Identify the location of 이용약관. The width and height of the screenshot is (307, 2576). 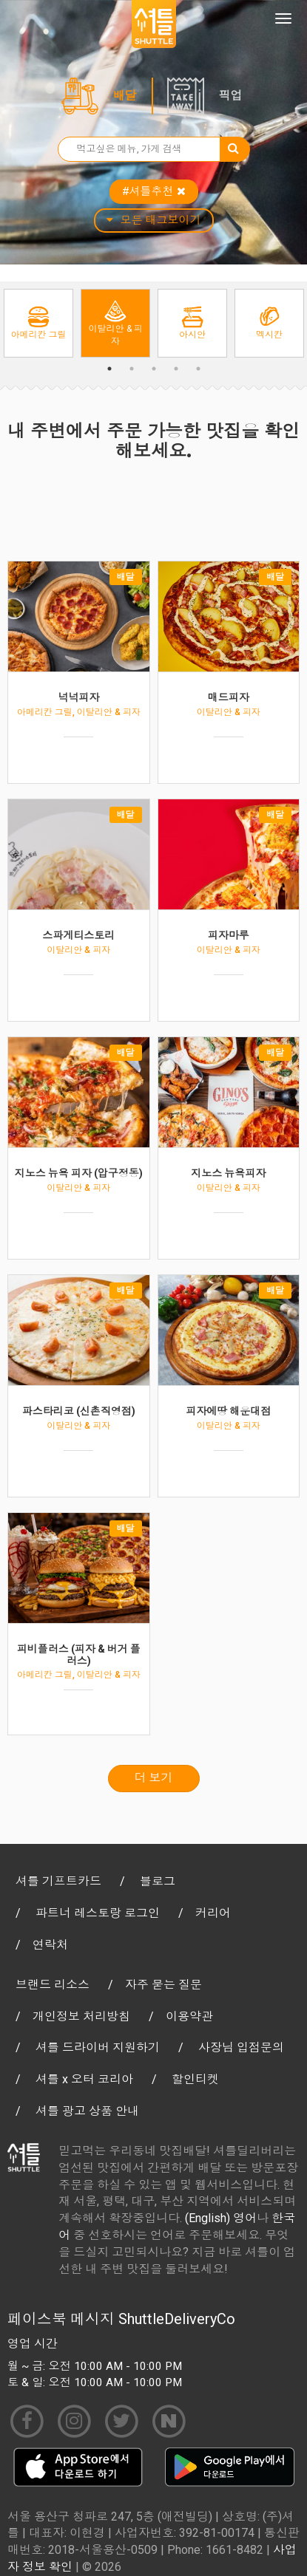
(189, 2016).